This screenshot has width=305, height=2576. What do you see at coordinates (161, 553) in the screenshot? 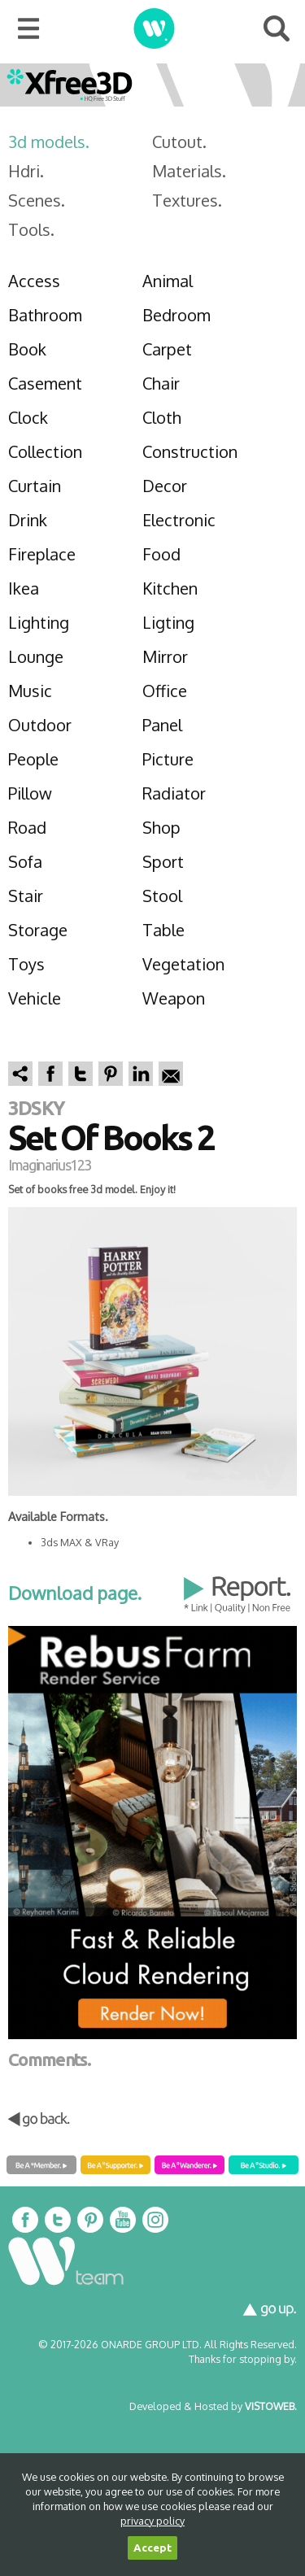
I see `Food` at bounding box center [161, 553].